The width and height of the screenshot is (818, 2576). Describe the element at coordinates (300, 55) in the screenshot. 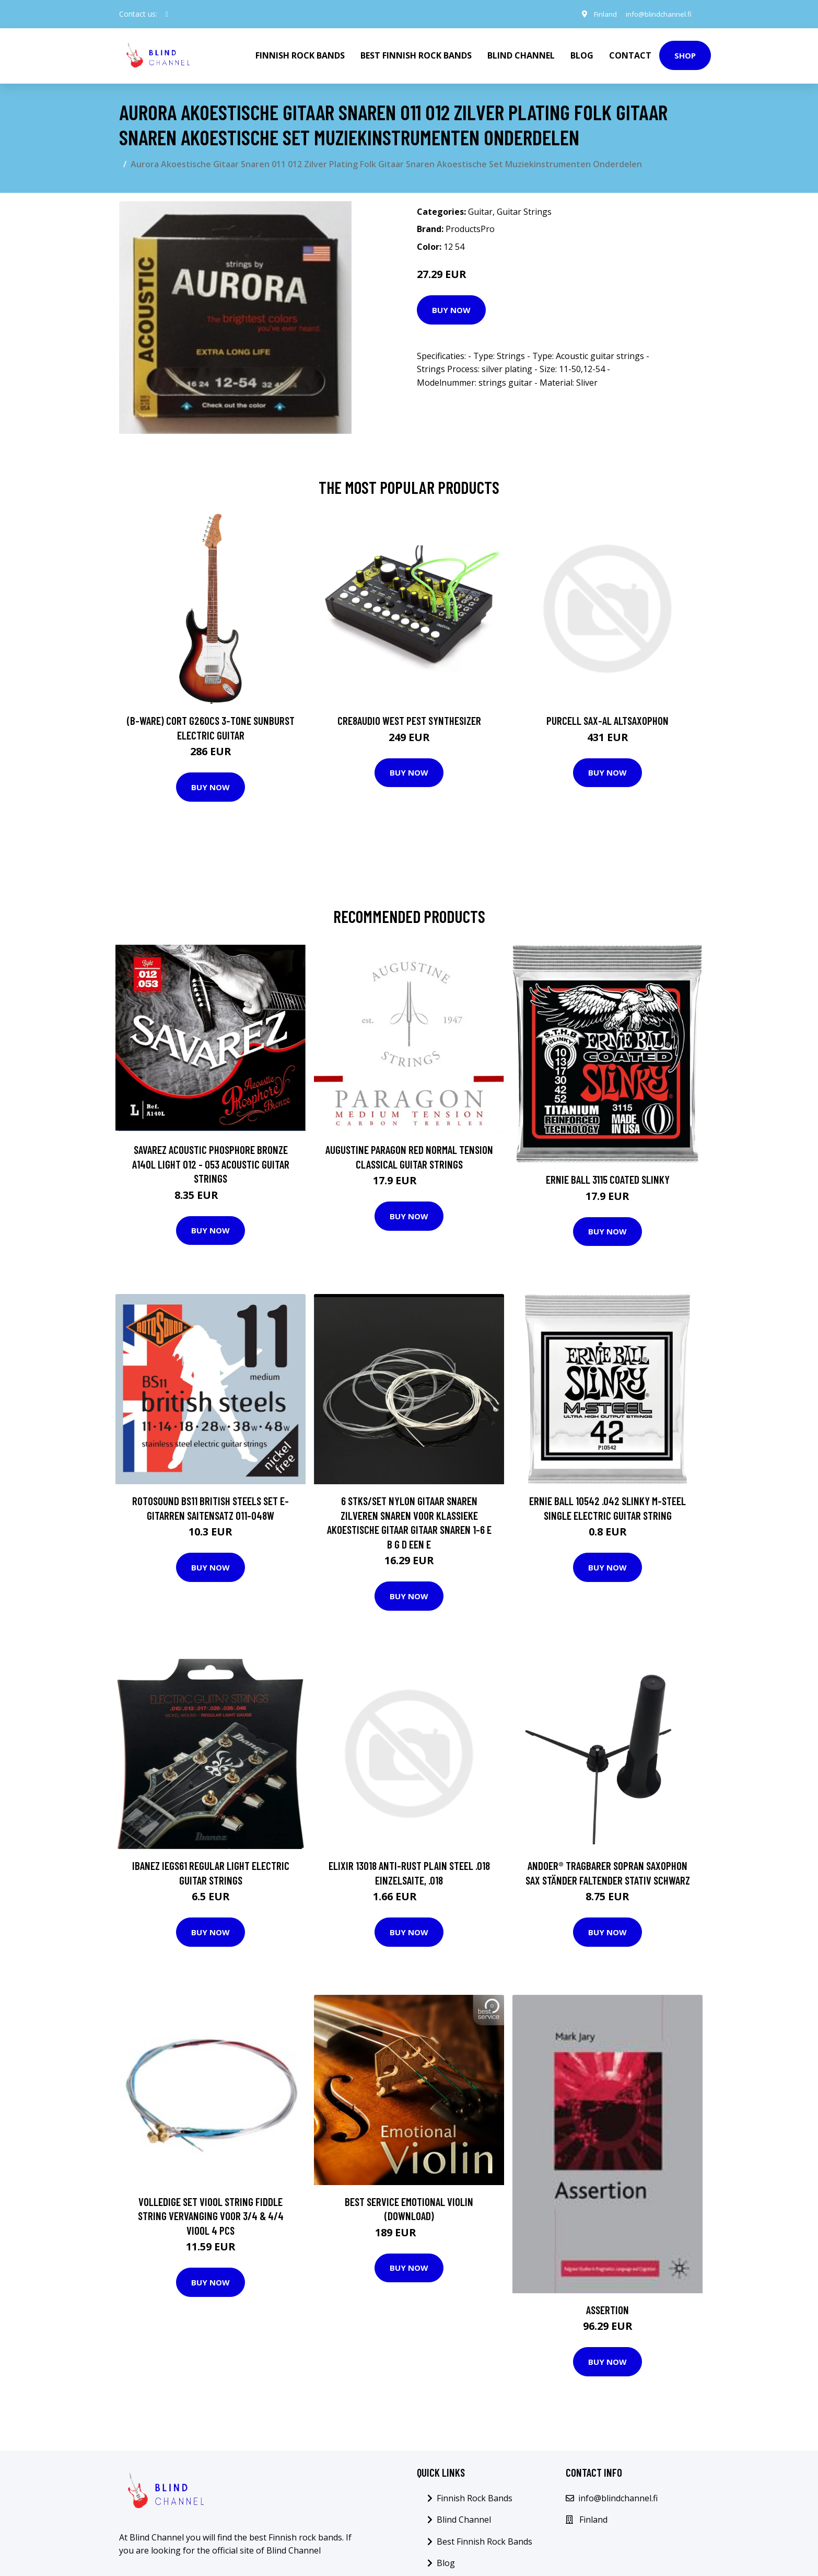

I see `Finnish Rock Bands` at that location.